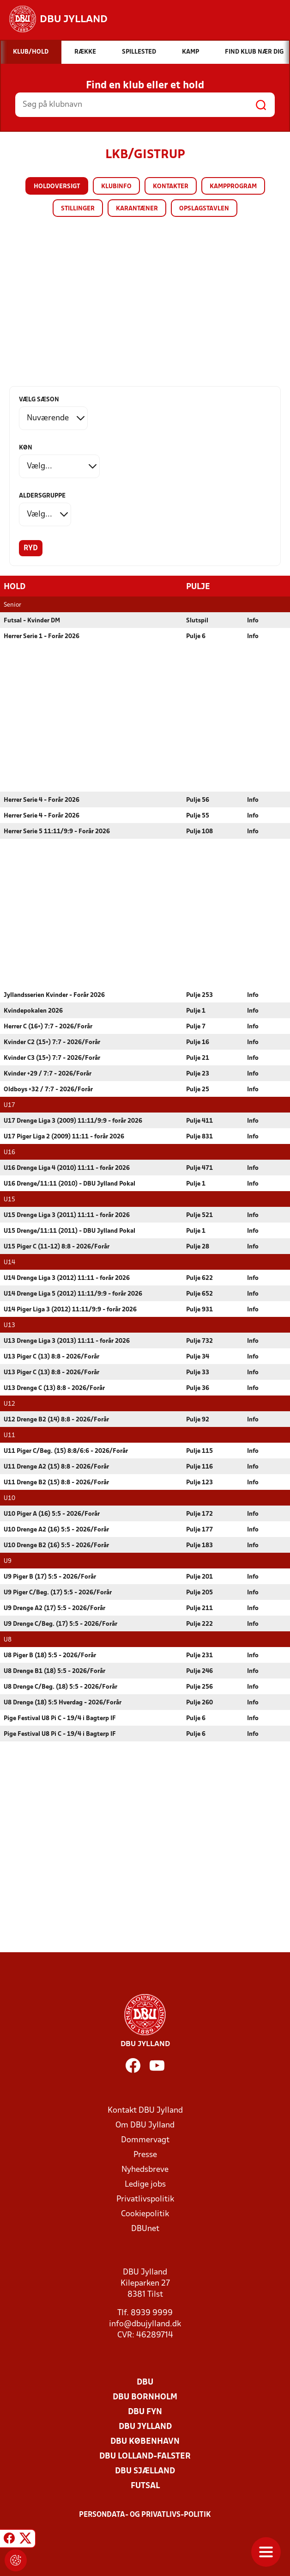 This screenshot has width=290, height=2576. What do you see at coordinates (67, 1168) in the screenshot?
I see `U16 Drenge Liga 4 (2010) 11:11 - forår 2026` at bounding box center [67, 1168].